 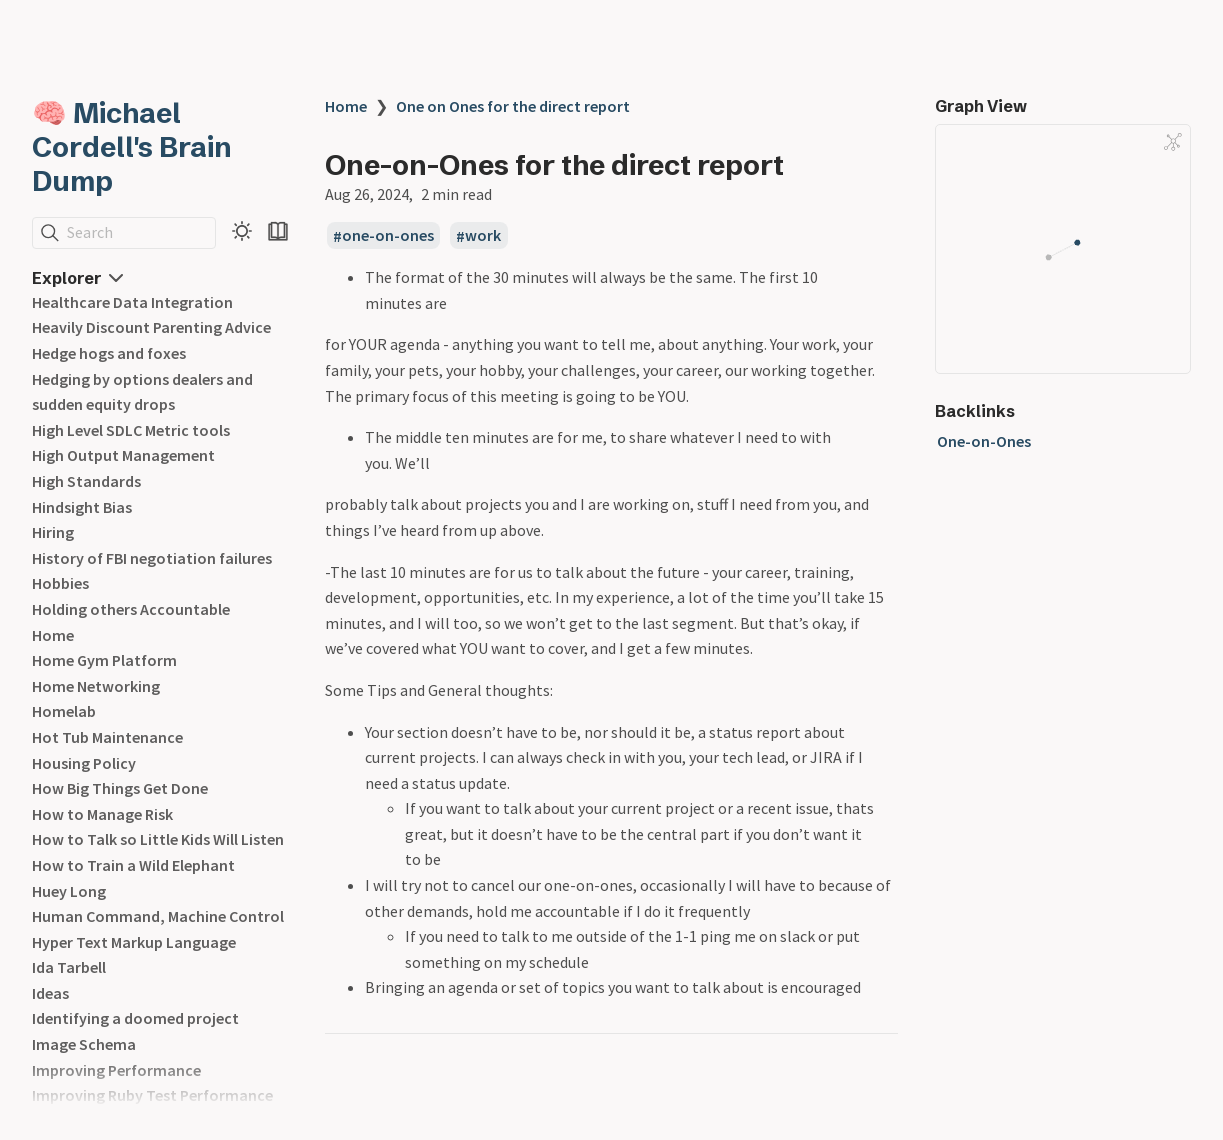 I want to click on Holding others Accountable, so click(x=131, y=609).